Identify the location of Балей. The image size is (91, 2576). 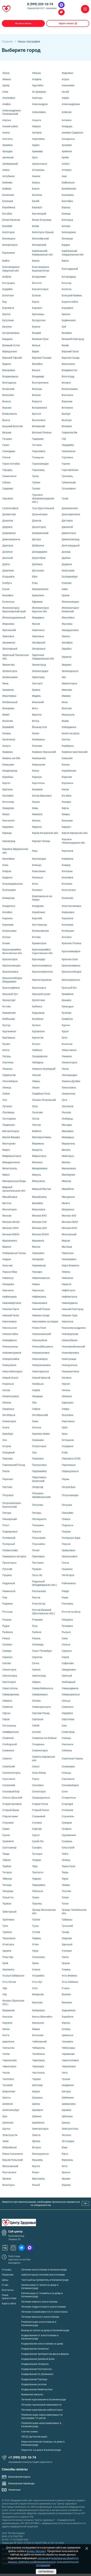
(35, 201).